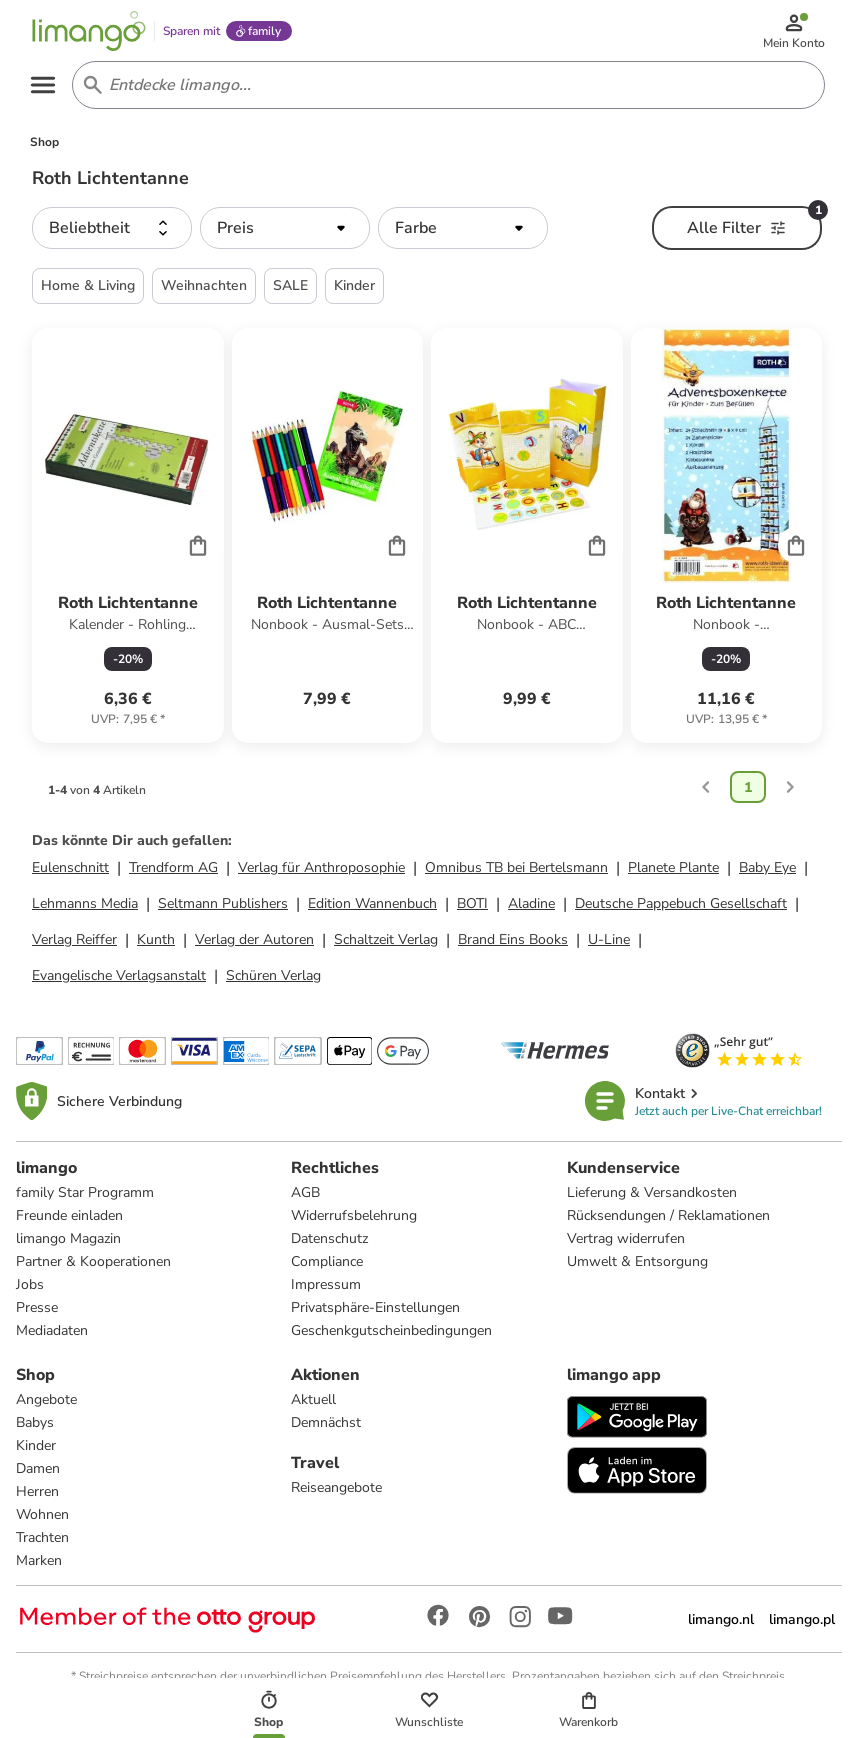  I want to click on Brand Eins Books, so click(513, 943).